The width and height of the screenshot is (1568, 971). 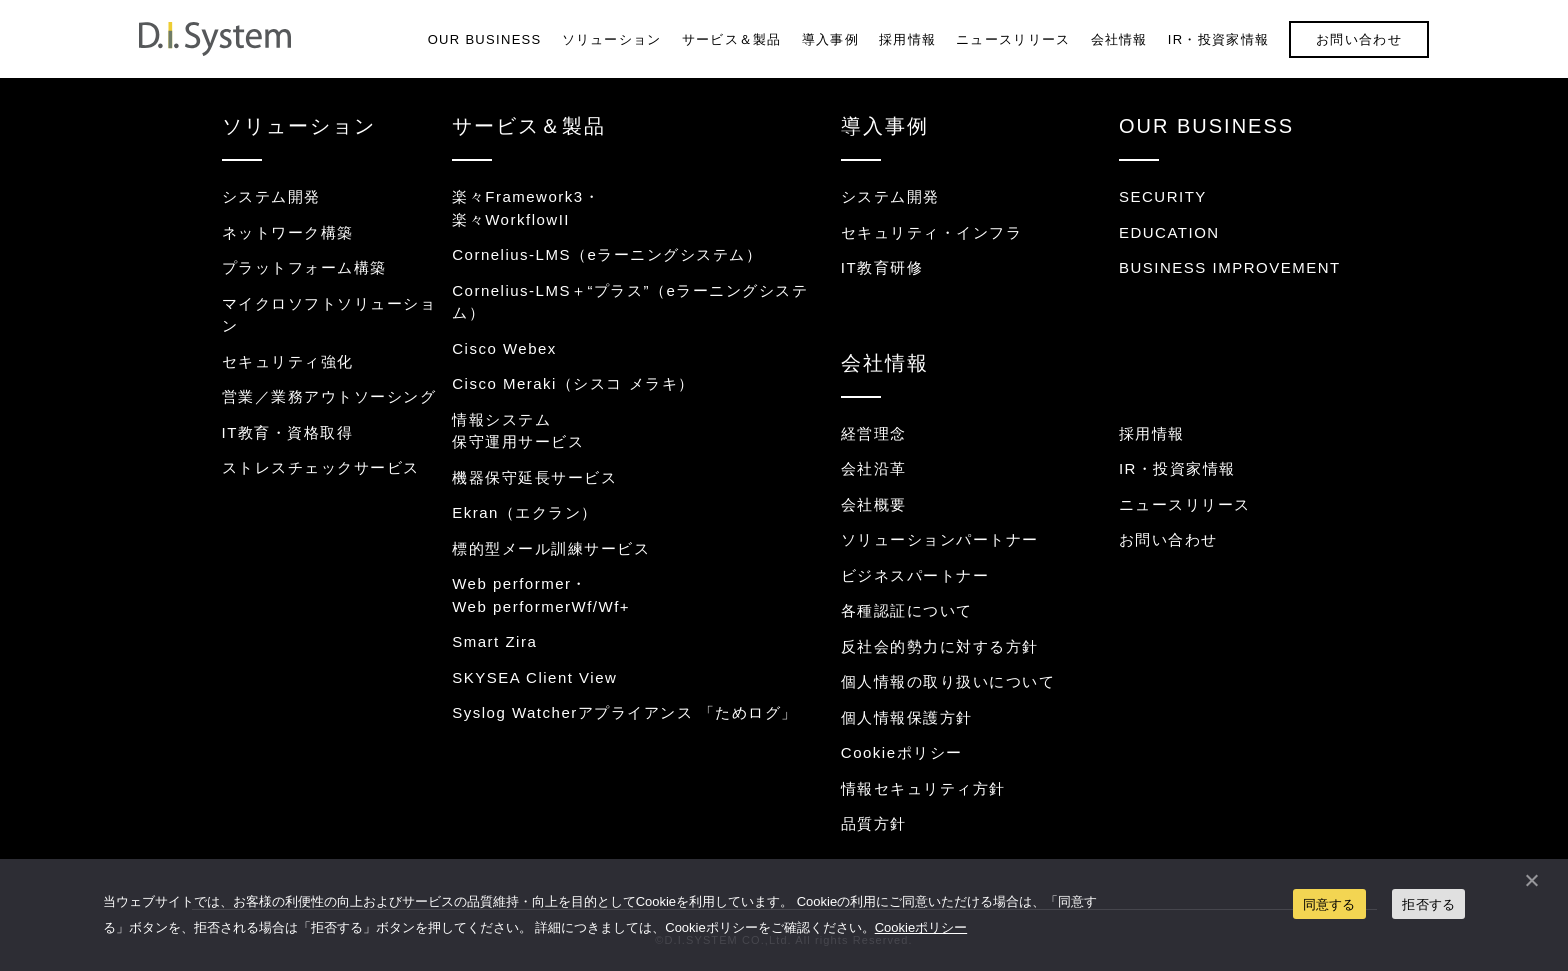 I want to click on サービス＆製品, so click(x=732, y=39).